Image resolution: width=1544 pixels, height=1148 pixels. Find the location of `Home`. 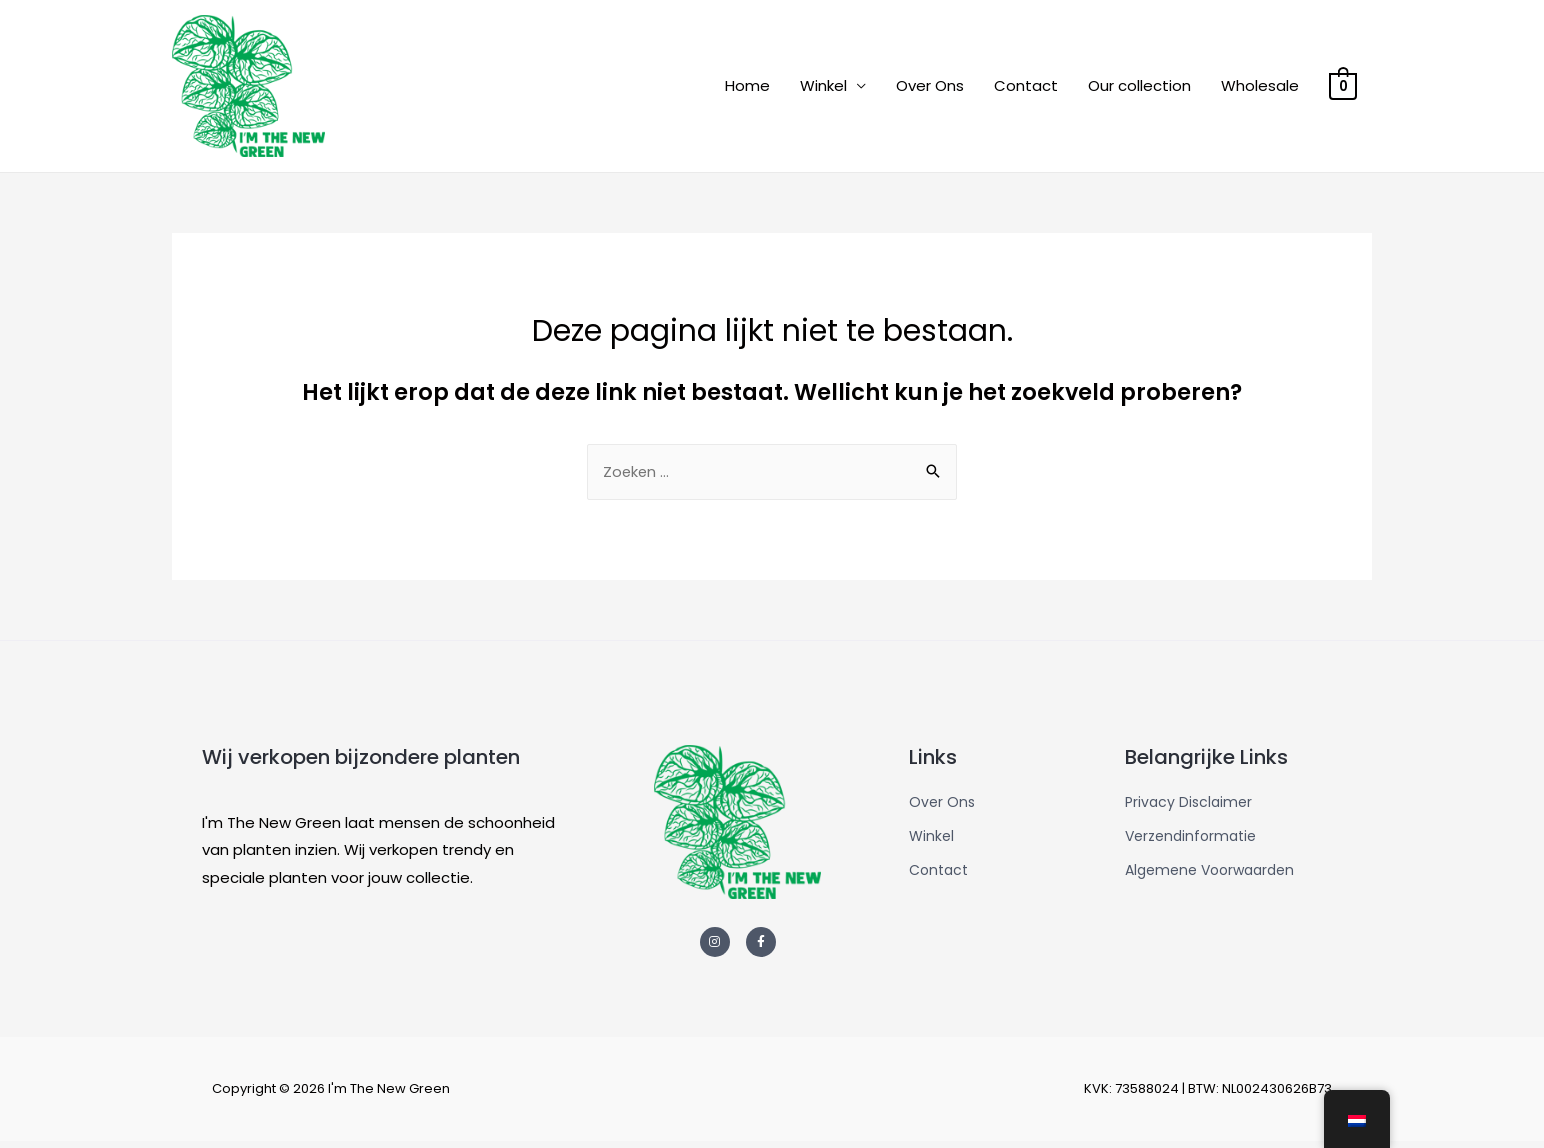

Home is located at coordinates (748, 88).